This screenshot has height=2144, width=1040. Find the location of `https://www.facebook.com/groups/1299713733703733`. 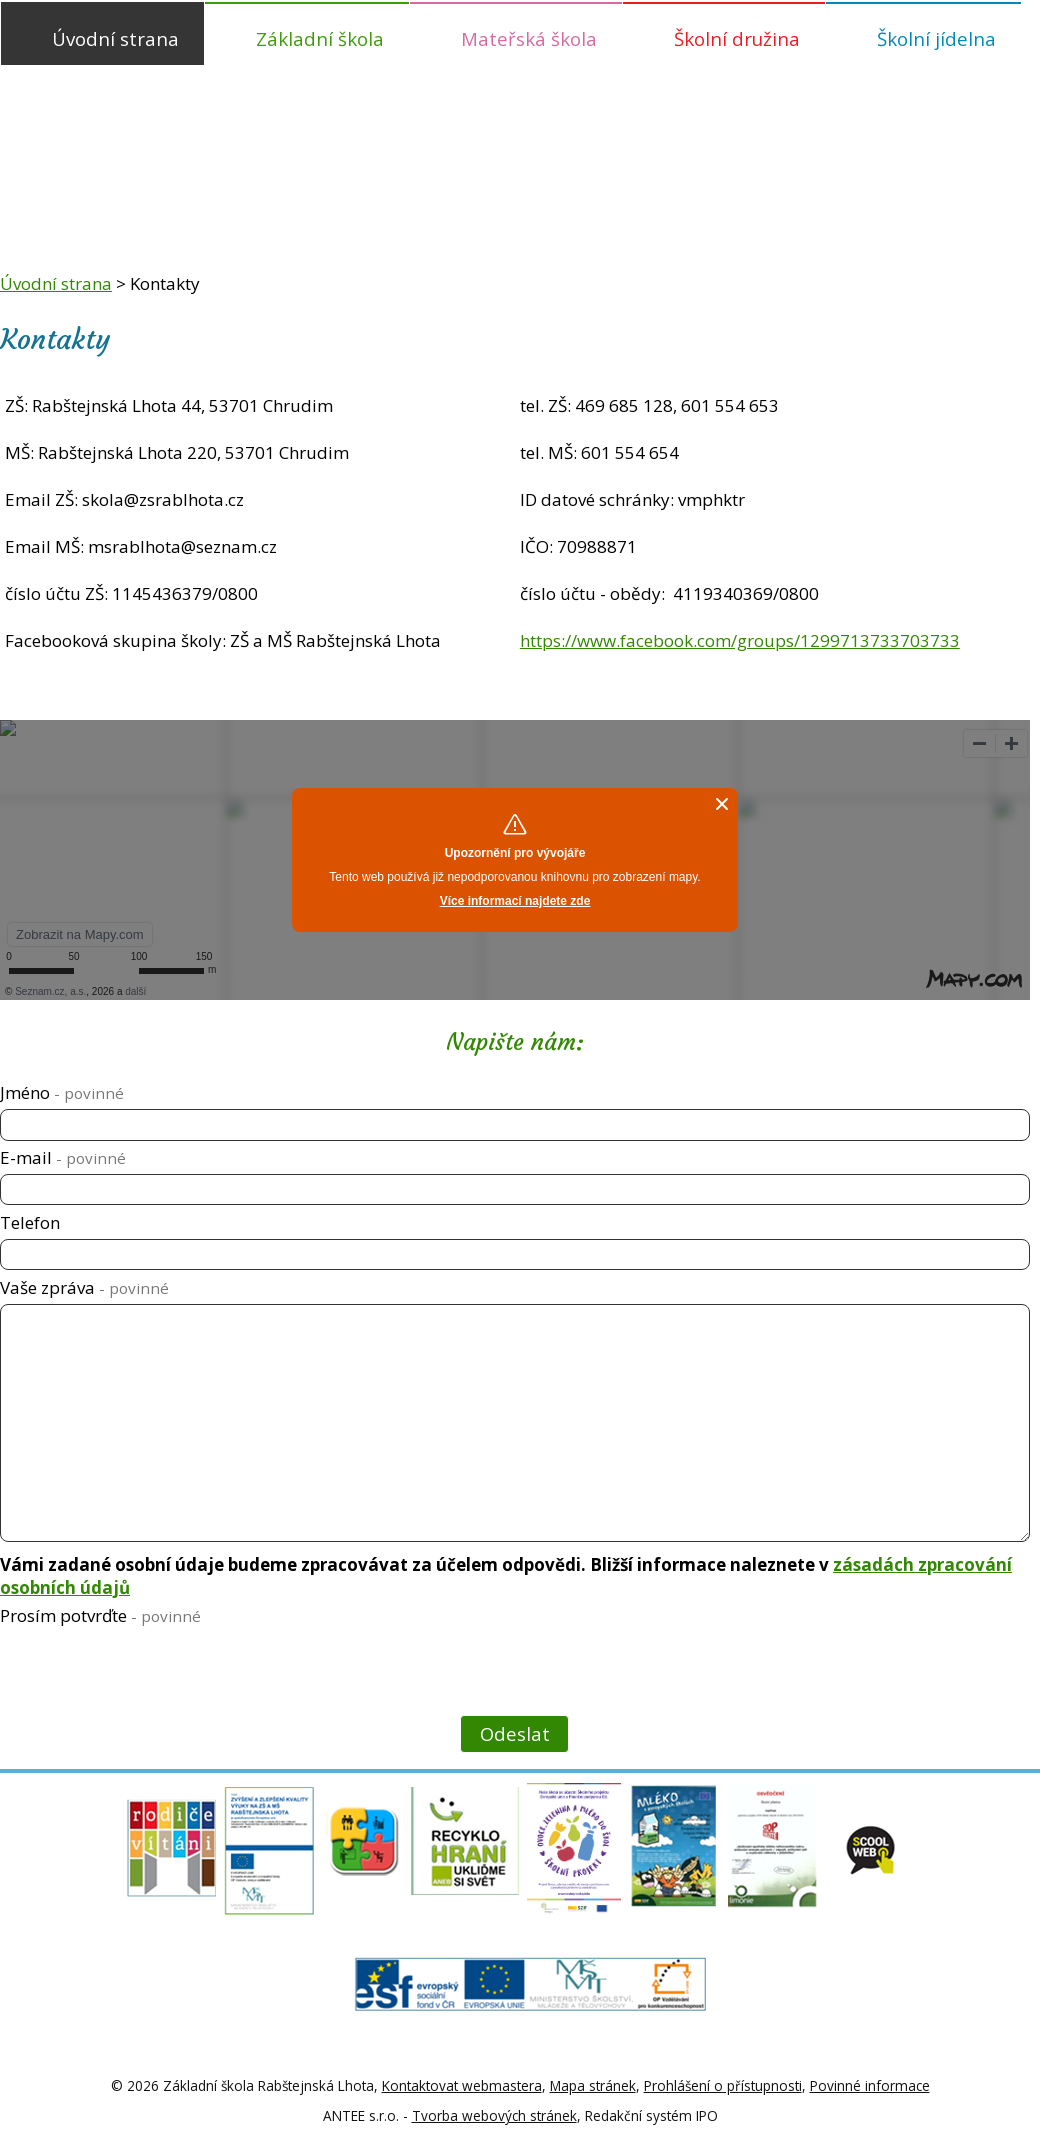

https://www.facebook.com/groups/1299713733703733 is located at coordinates (740, 640).